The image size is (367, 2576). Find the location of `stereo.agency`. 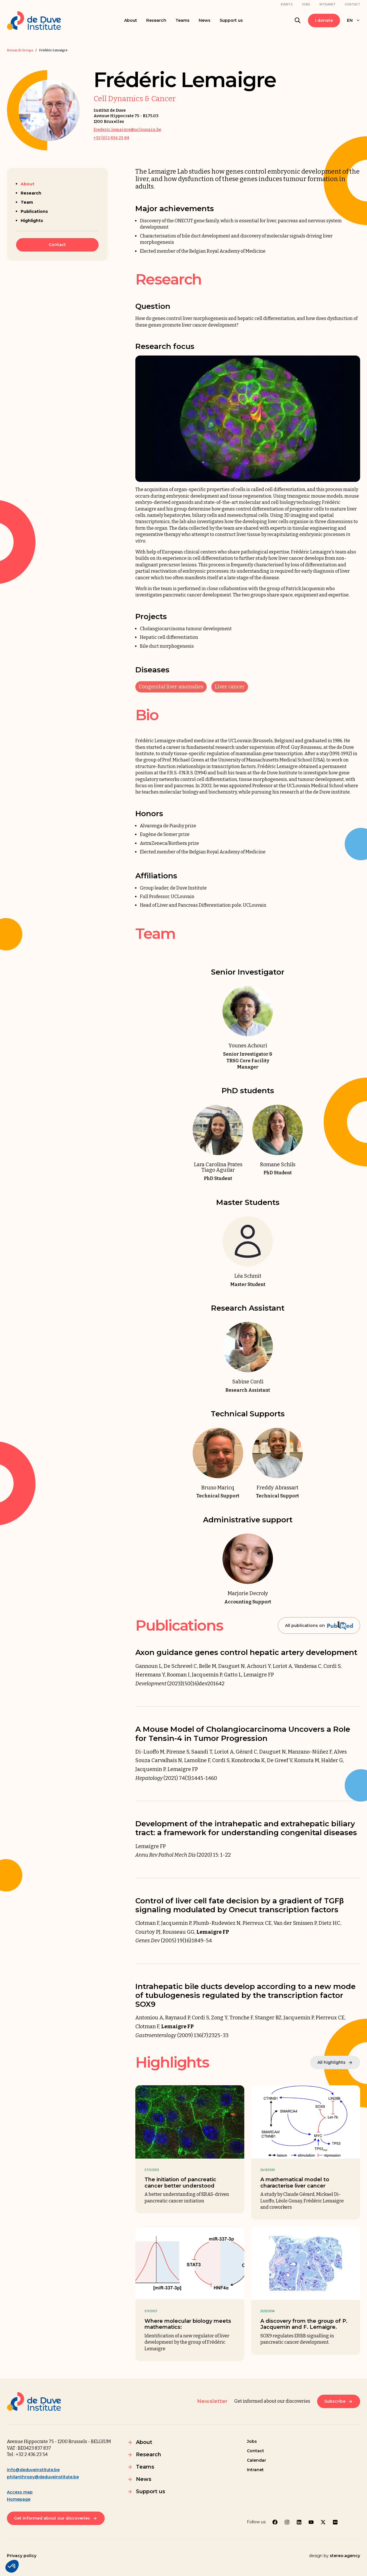

stereo.agency is located at coordinates (345, 2555).